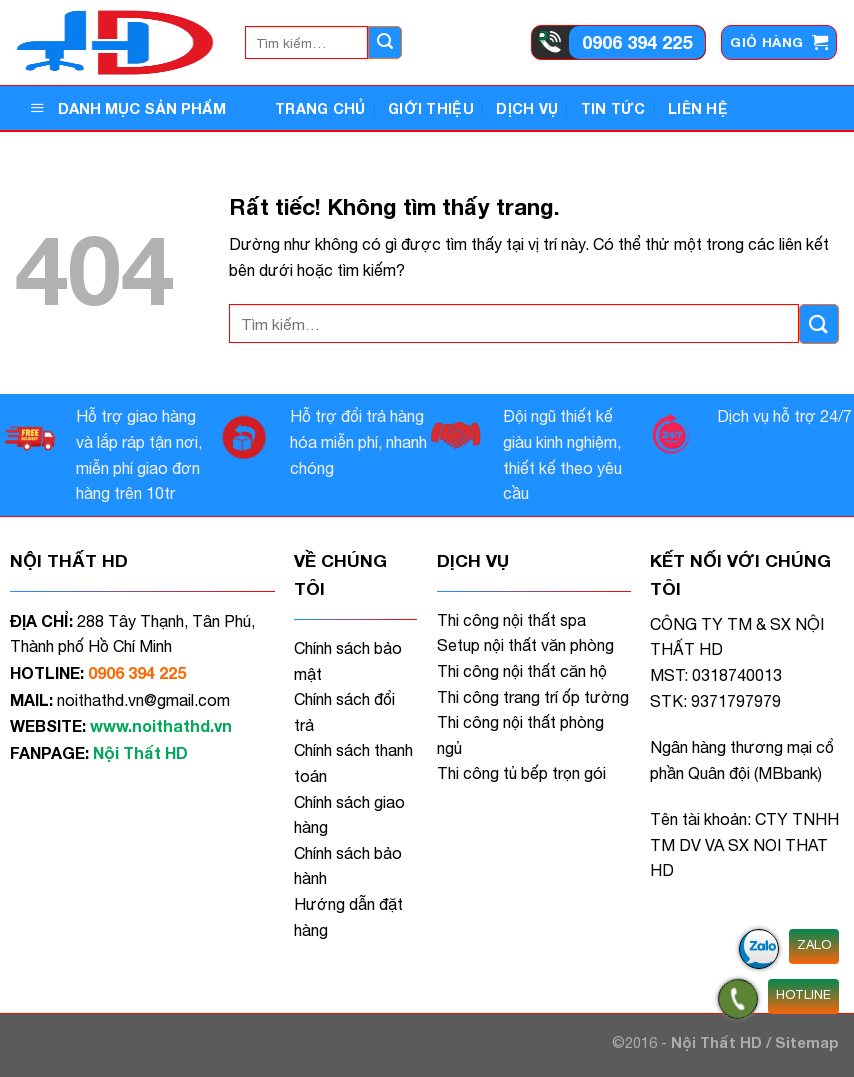 The width and height of the screenshot is (854, 1077). Describe the element at coordinates (637, 42) in the screenshot. I see `0906 394 225` at that location.